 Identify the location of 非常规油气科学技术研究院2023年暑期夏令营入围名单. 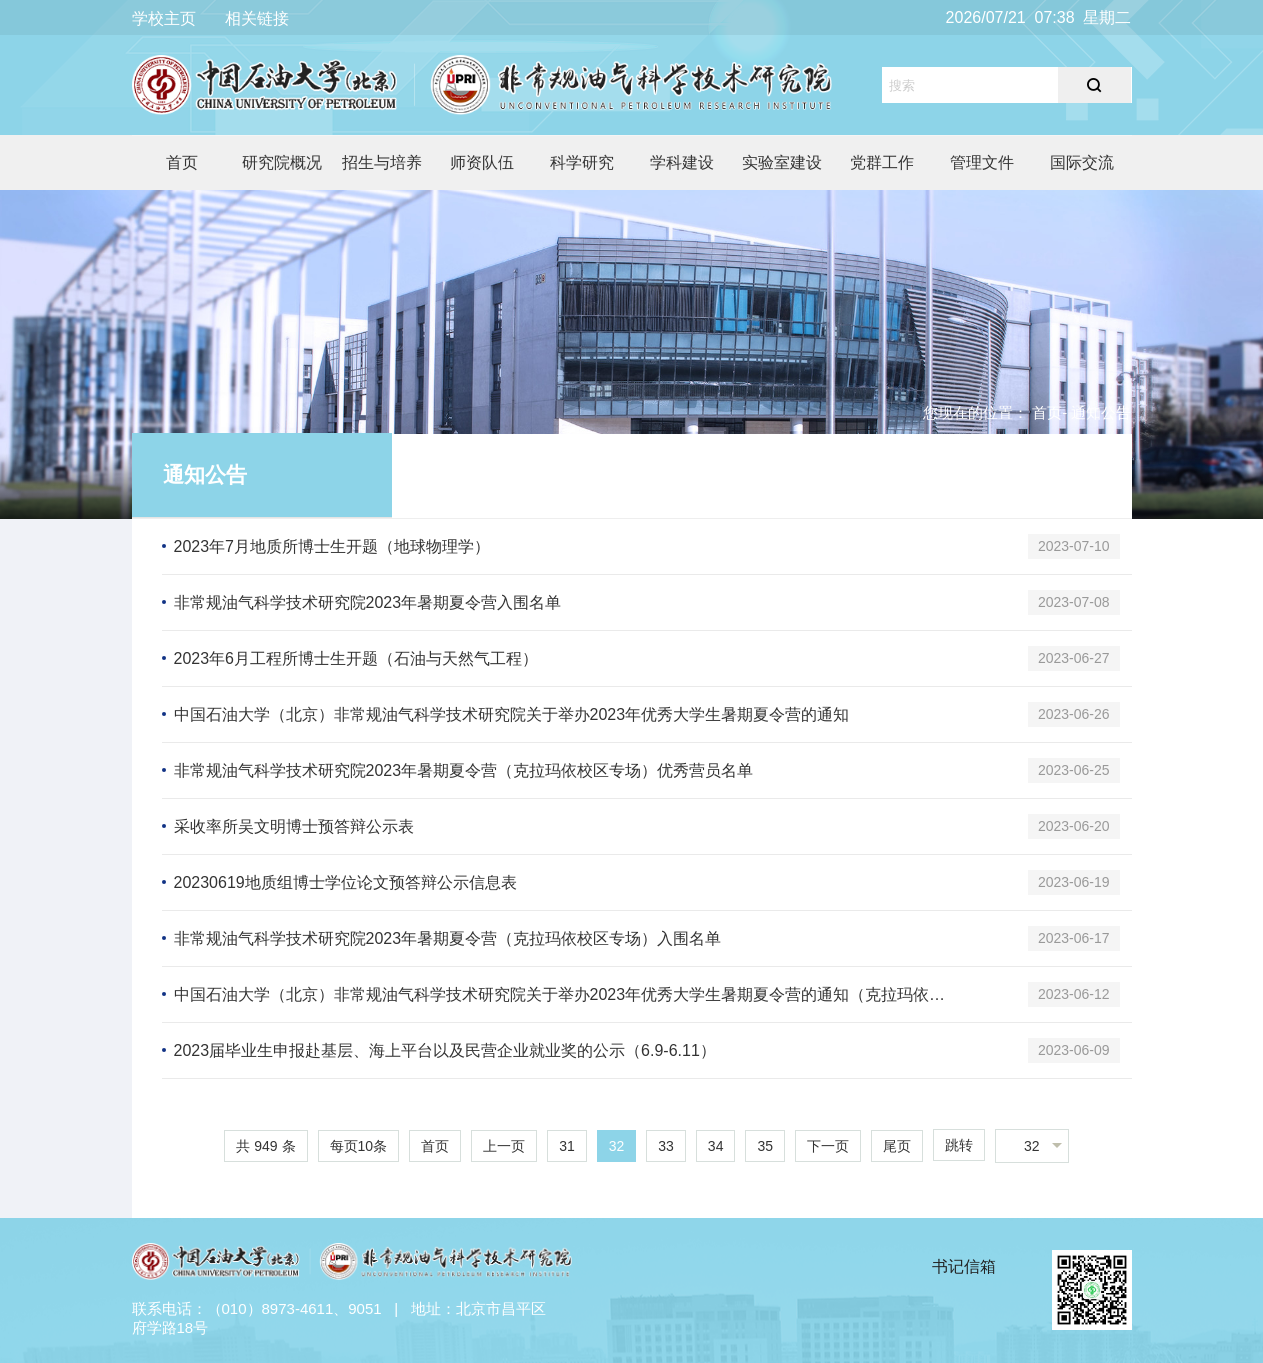
(368, 602).